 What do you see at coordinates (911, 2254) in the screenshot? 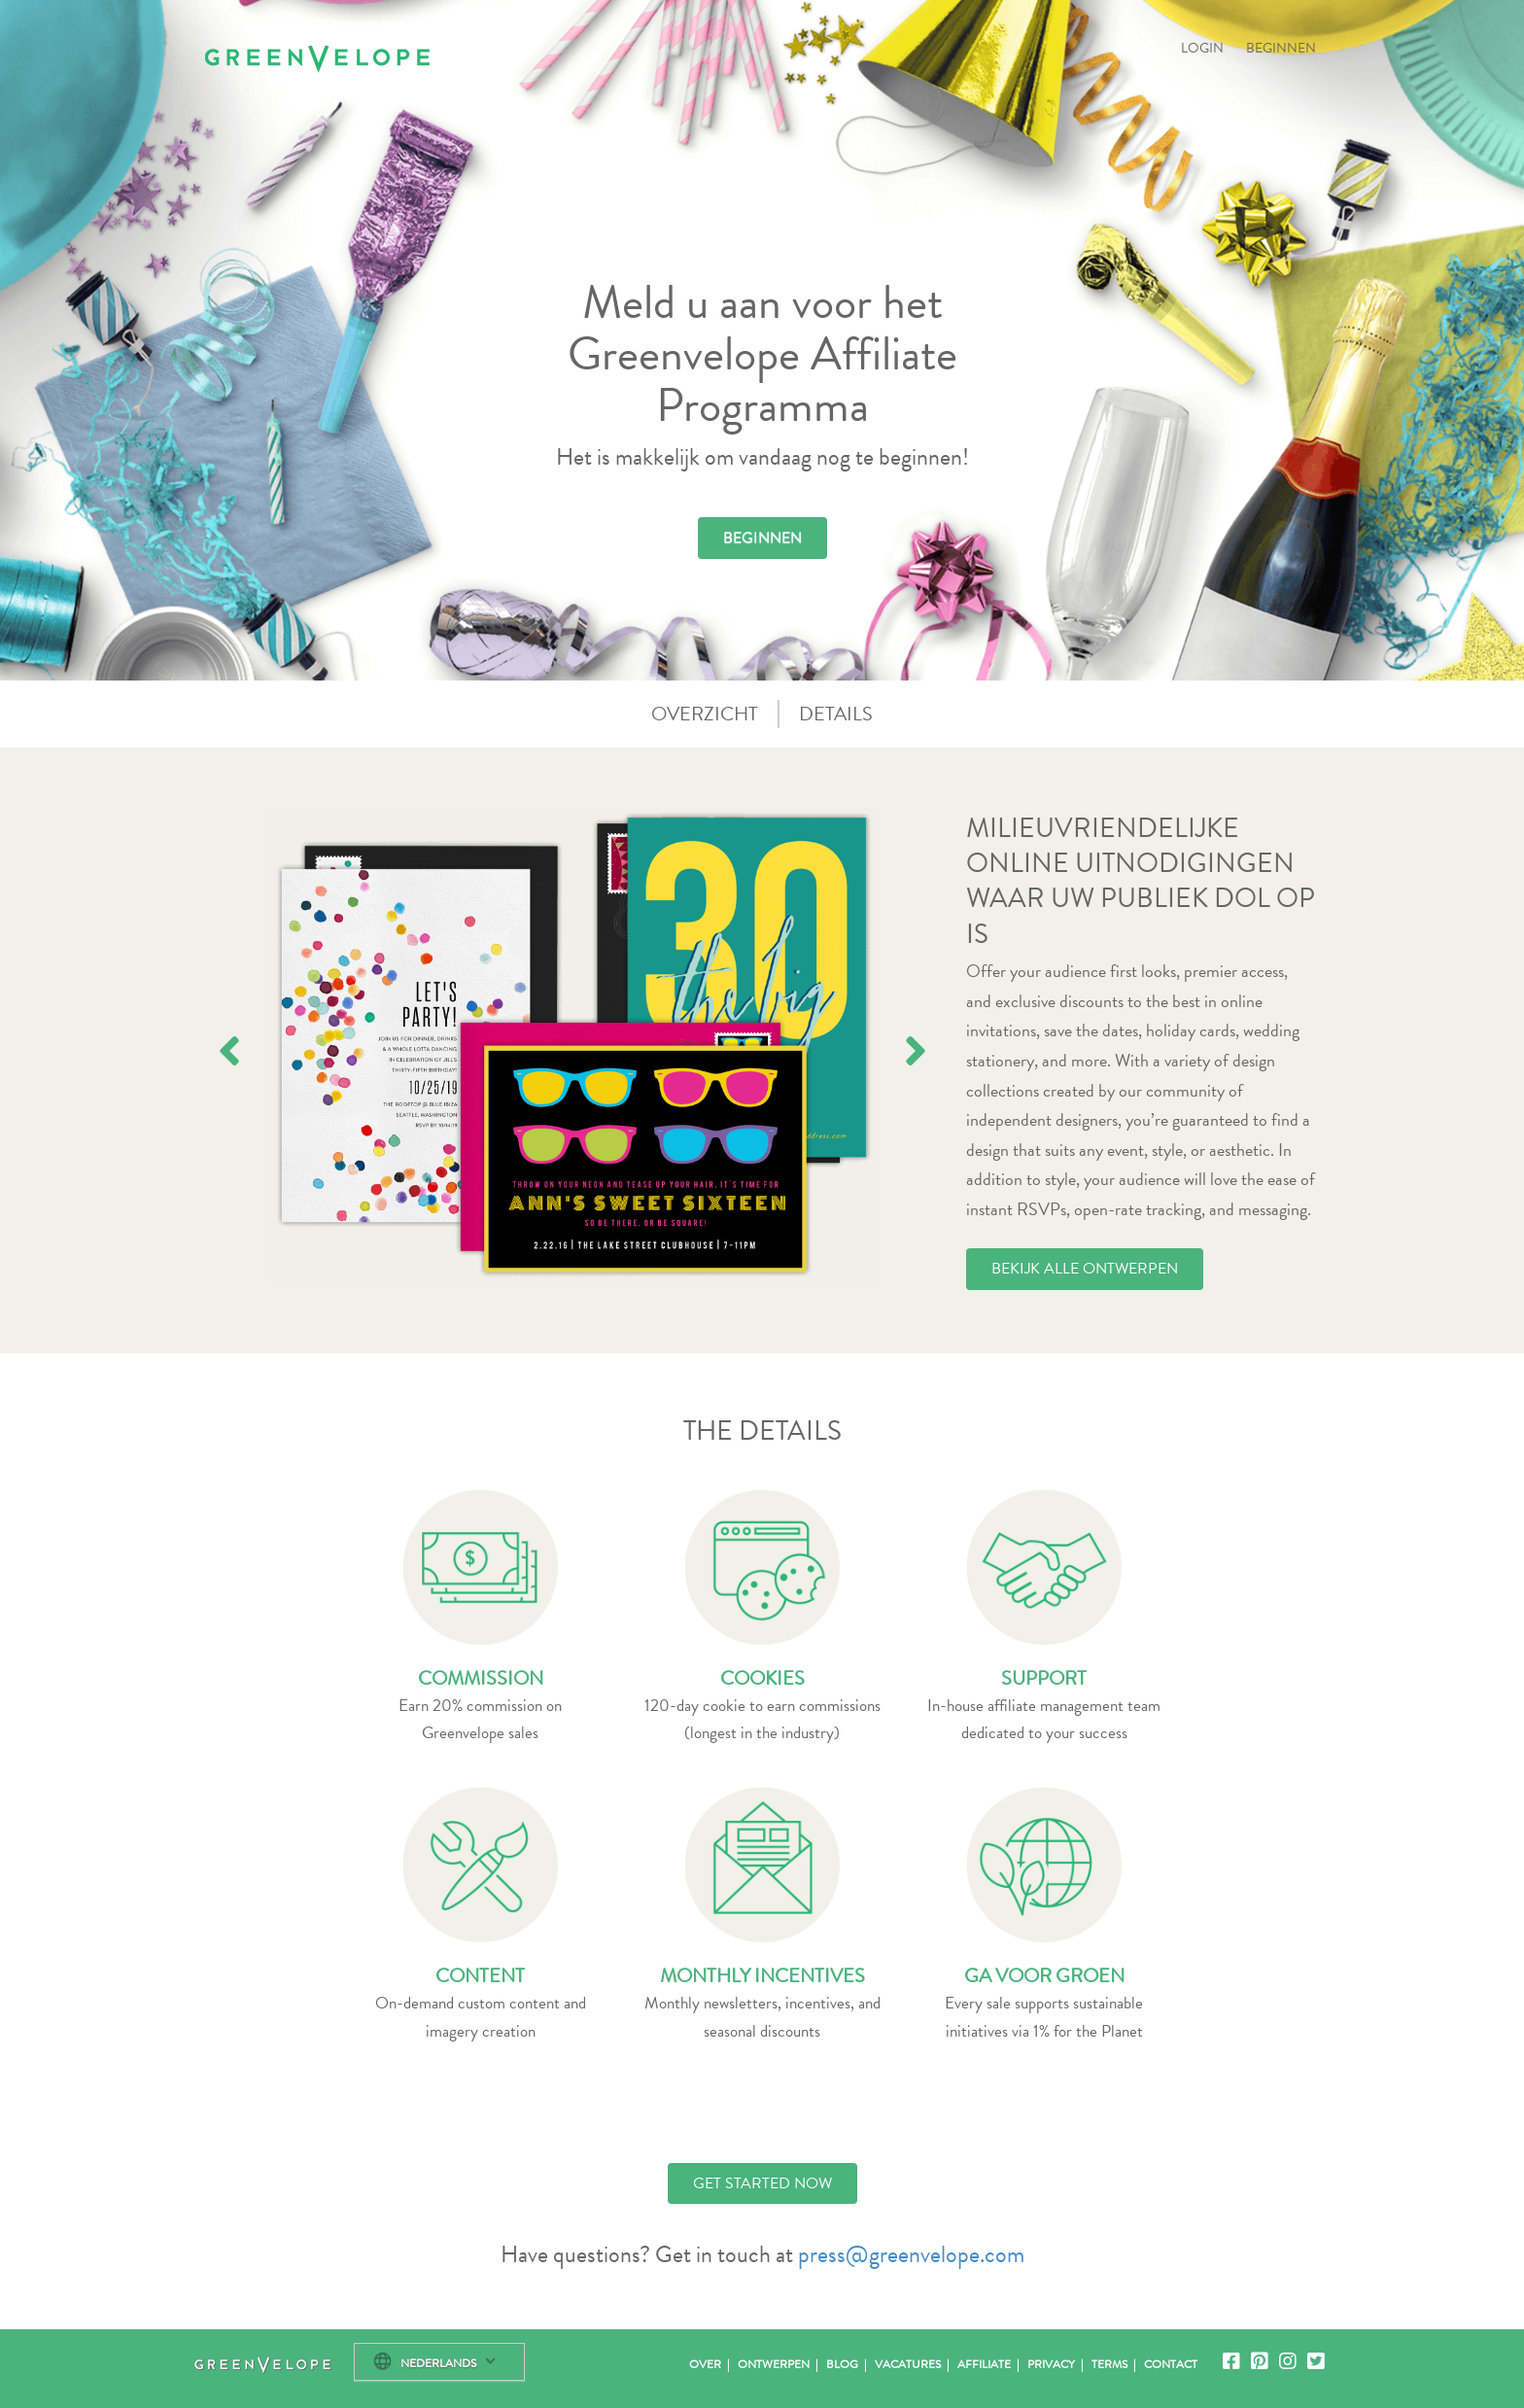
I see `press@greenvelope.com` at bounding box center [911, 2254].